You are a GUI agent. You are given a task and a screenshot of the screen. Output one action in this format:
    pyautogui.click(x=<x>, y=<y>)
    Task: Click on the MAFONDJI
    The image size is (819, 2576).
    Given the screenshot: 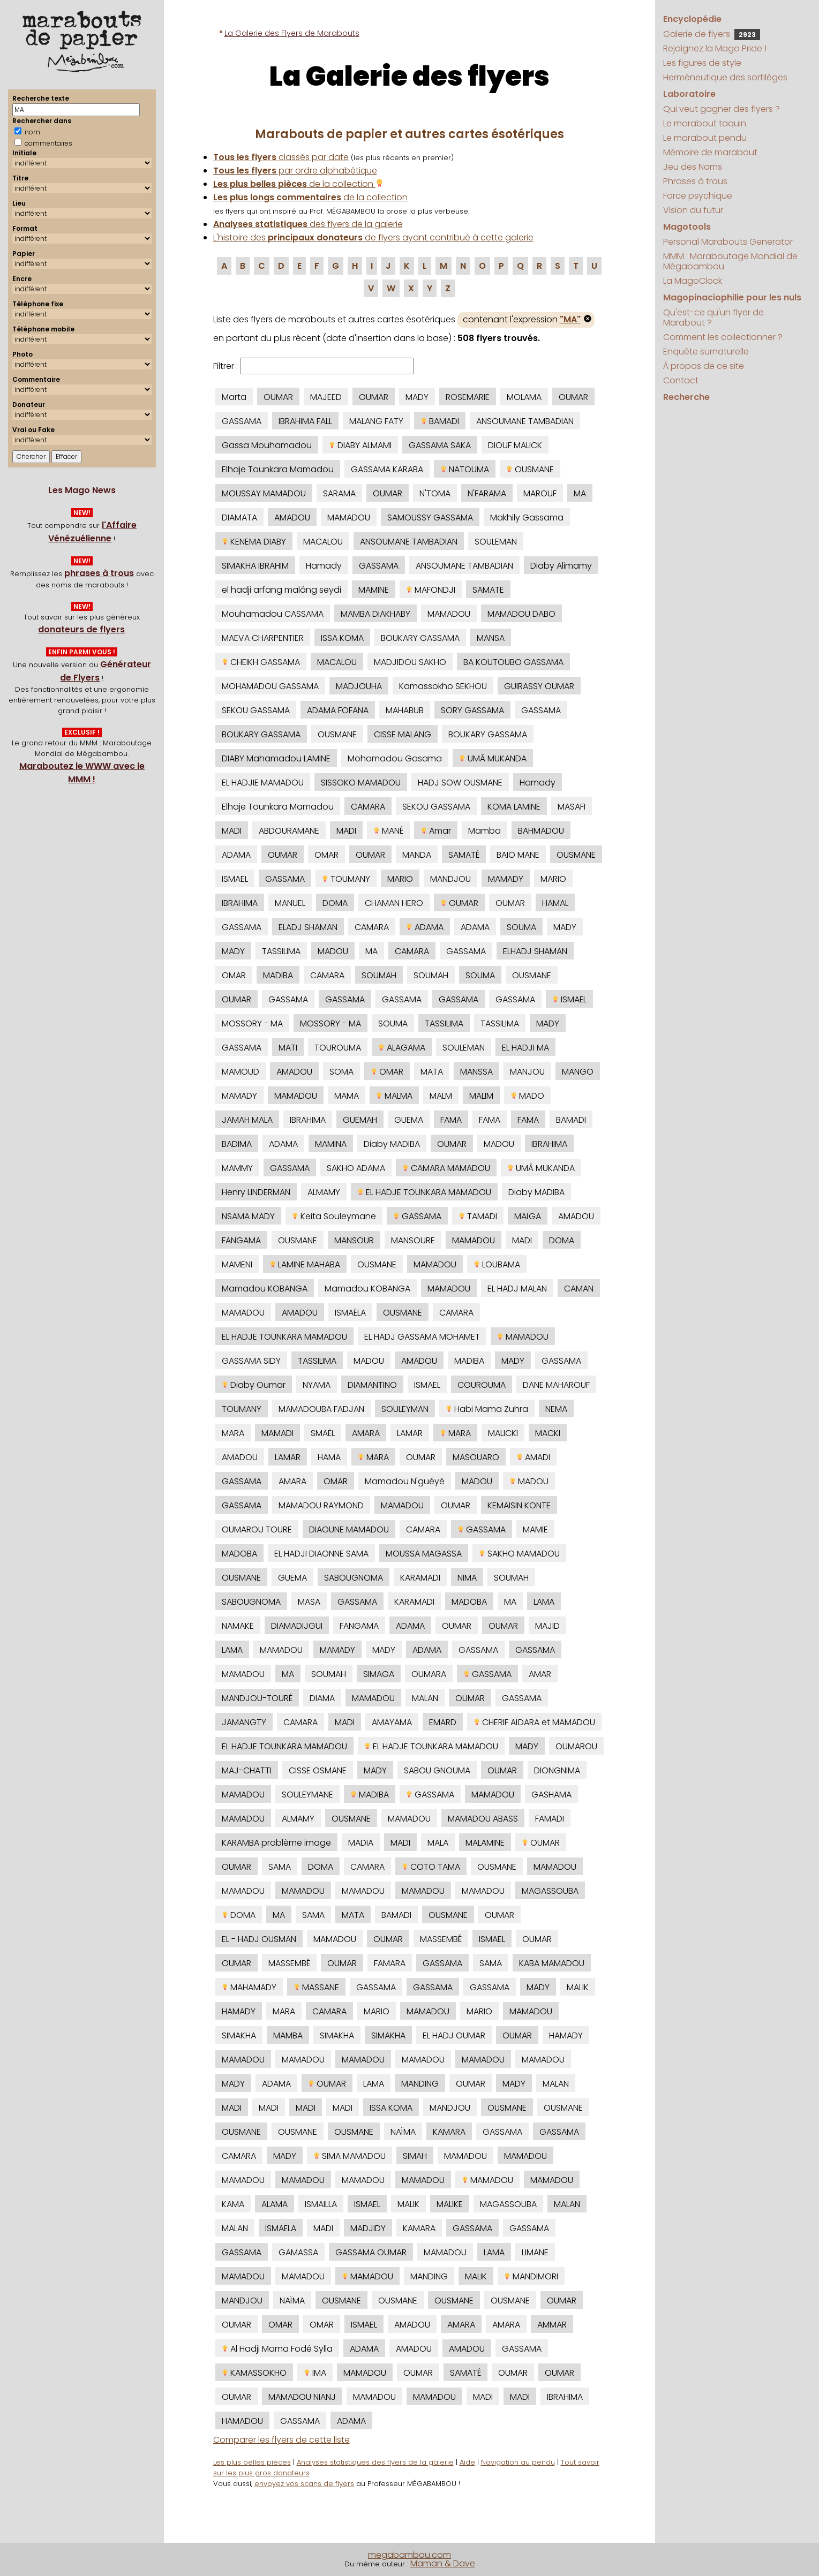 What is the action you would take?
    pyautogui.click(x=430, y=590)
    